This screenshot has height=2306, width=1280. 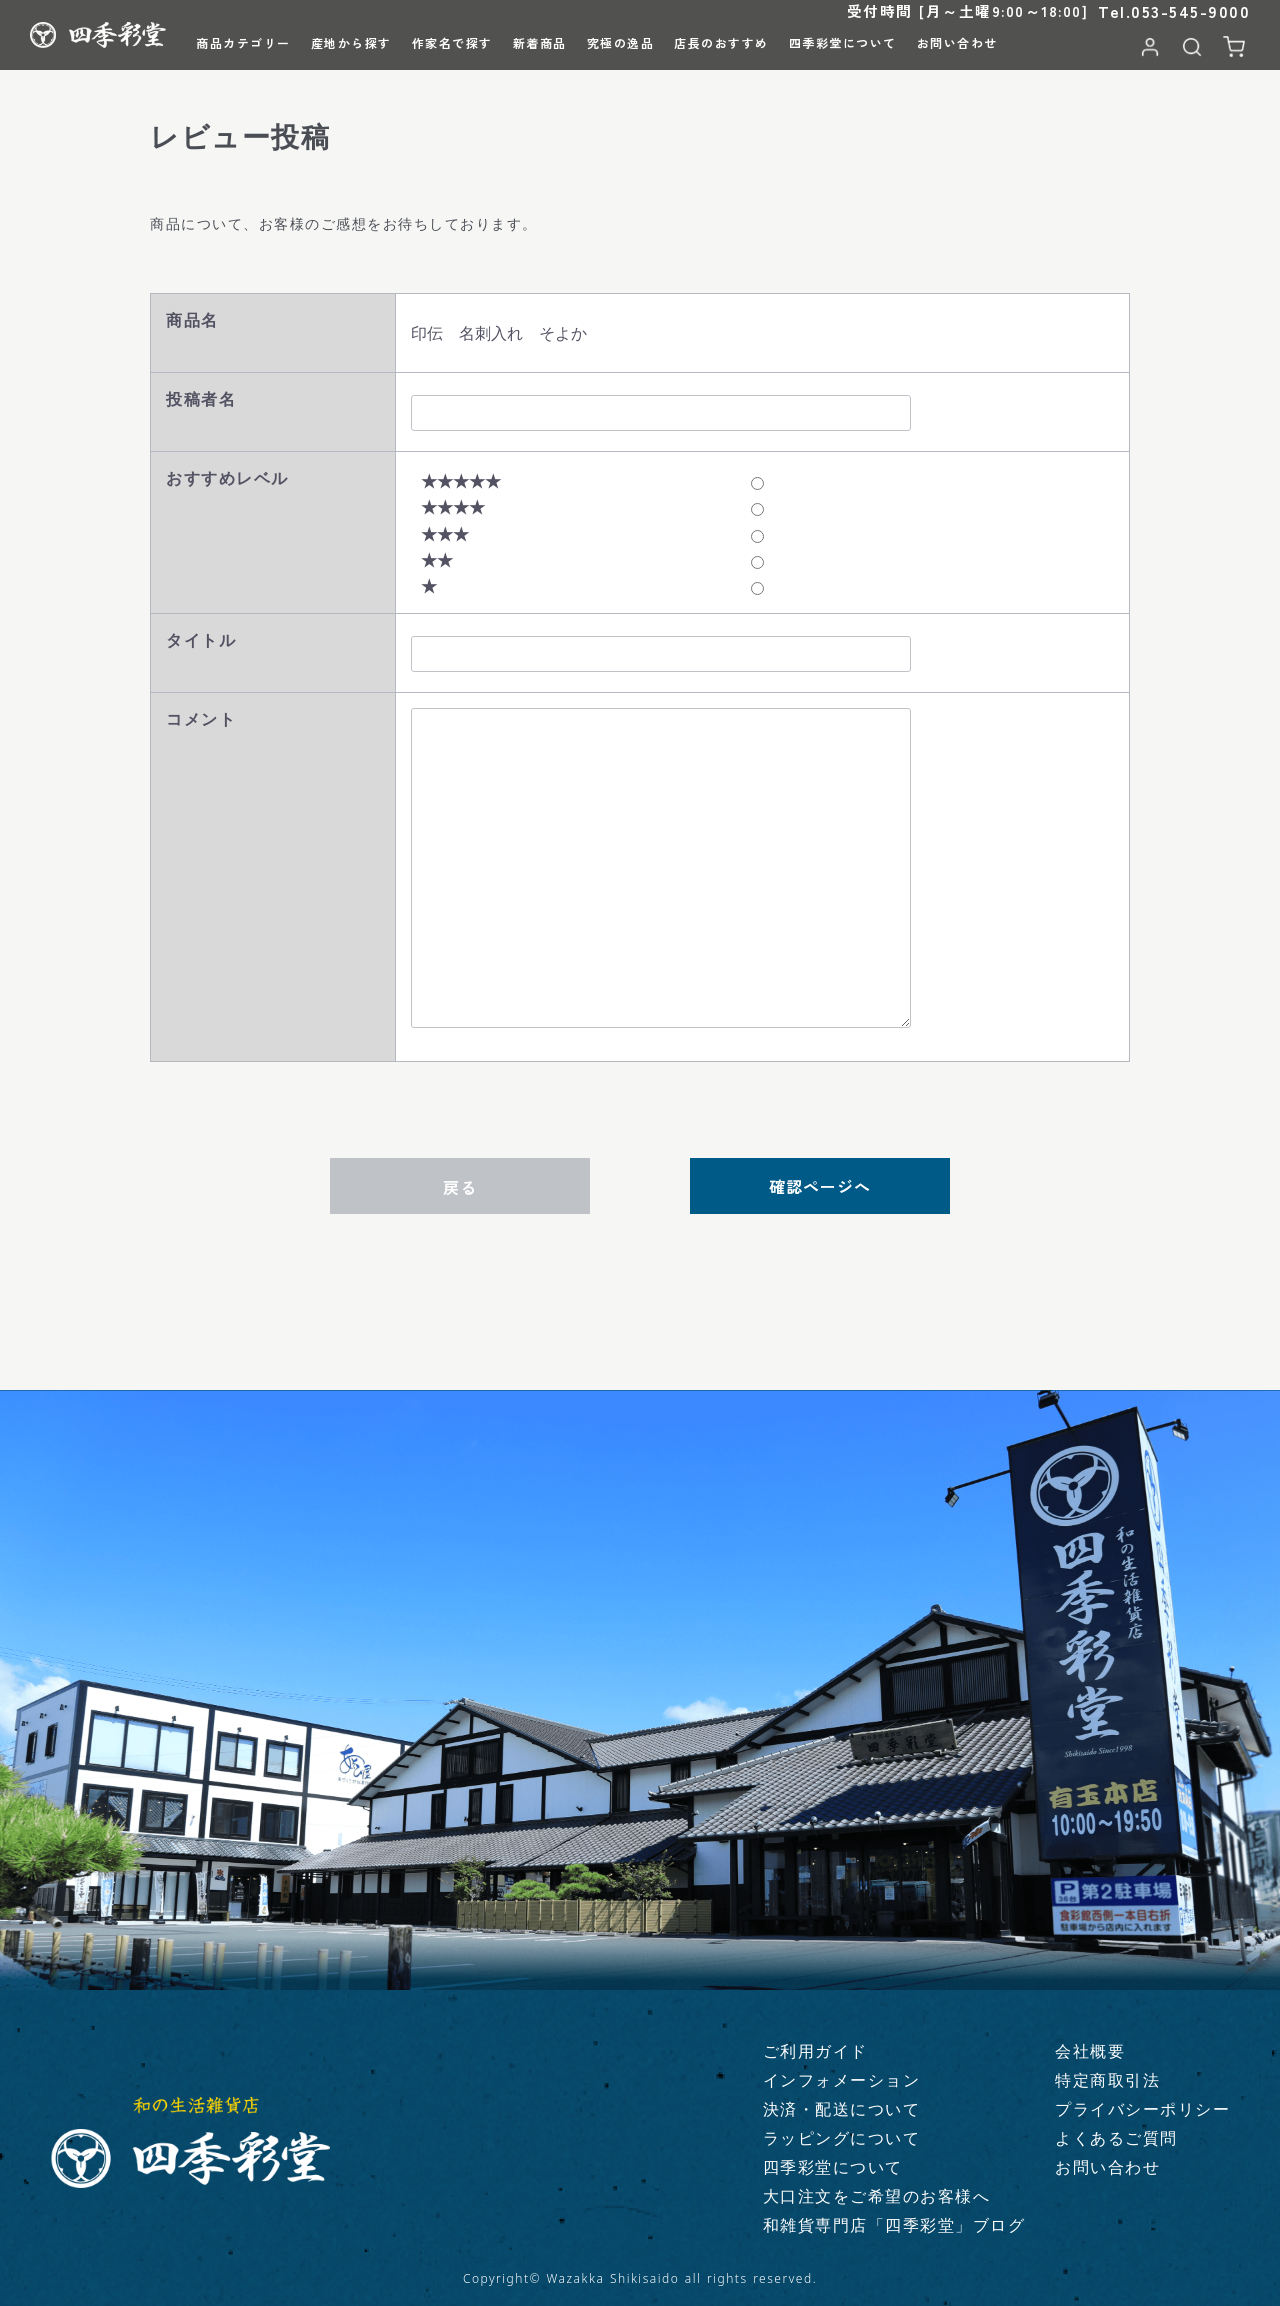 I want to click on お問い合わせ, so click(x=1107, y=2167).